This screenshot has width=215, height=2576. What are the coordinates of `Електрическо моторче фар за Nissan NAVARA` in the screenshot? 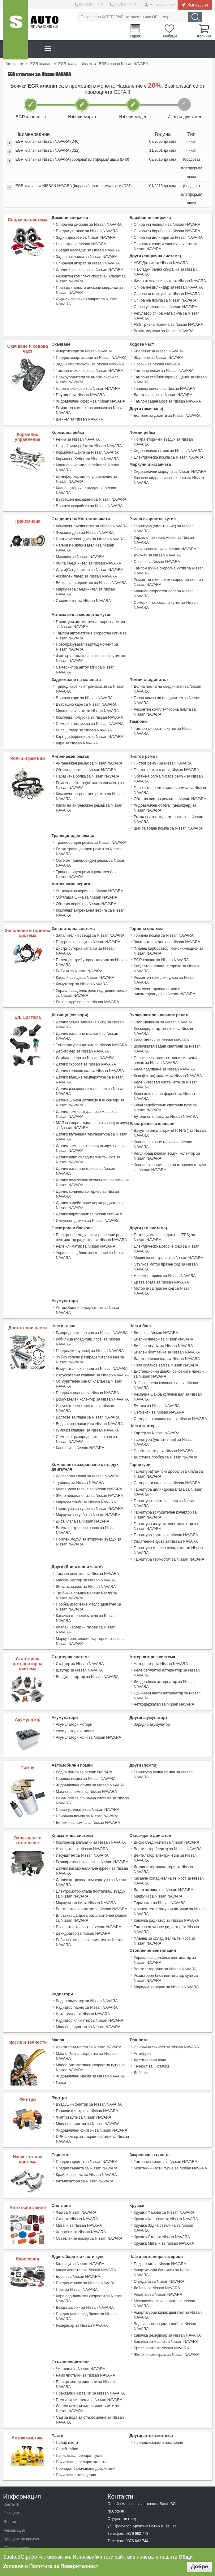 It's located at (166, 1211).